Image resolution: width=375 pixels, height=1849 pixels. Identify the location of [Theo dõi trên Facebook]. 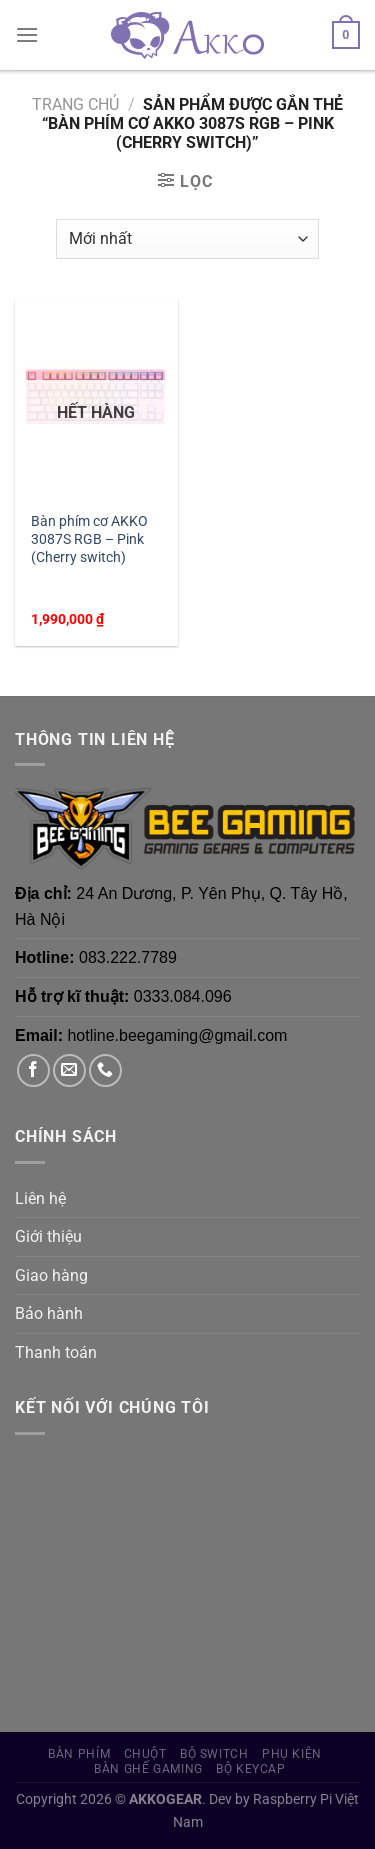
(33, 1070).